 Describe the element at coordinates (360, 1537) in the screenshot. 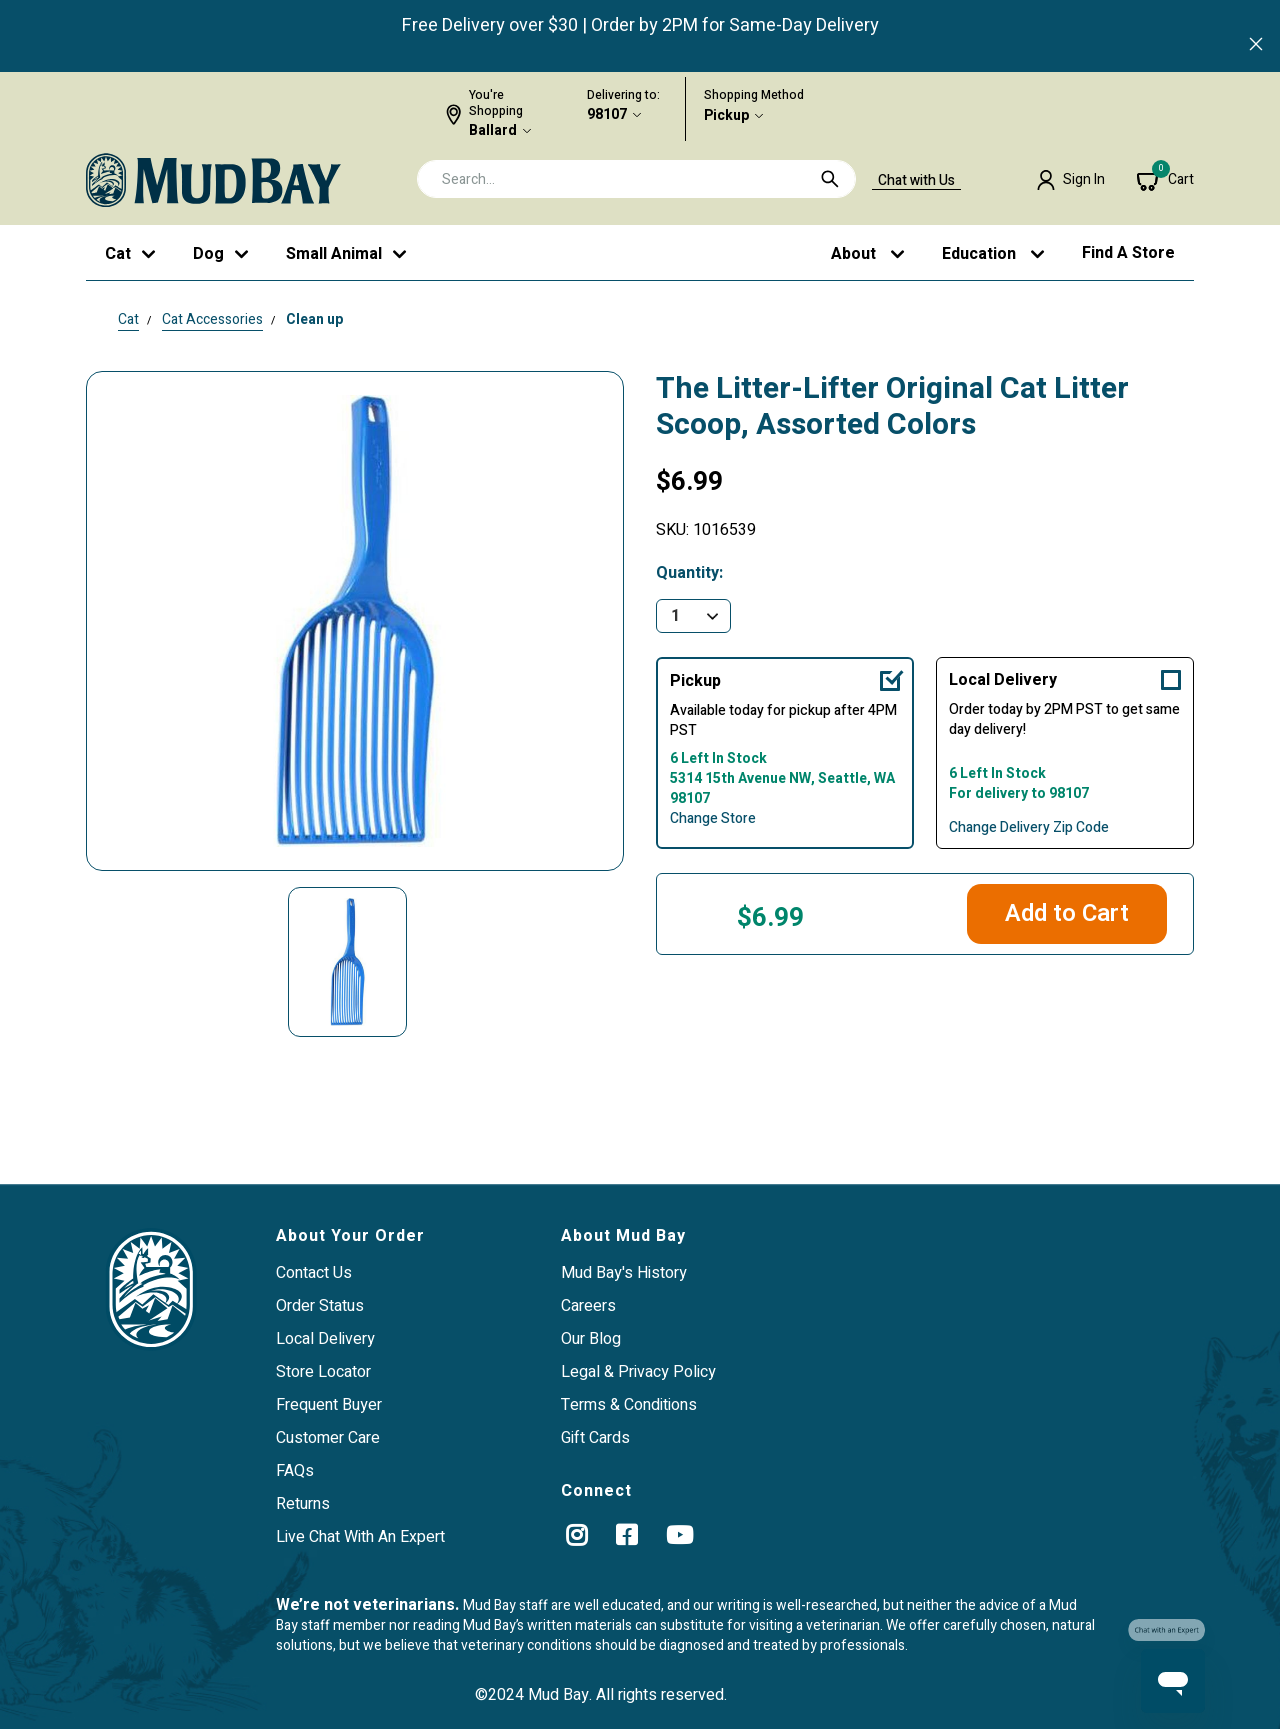

I see `Live Chat With An Expert` at that location.